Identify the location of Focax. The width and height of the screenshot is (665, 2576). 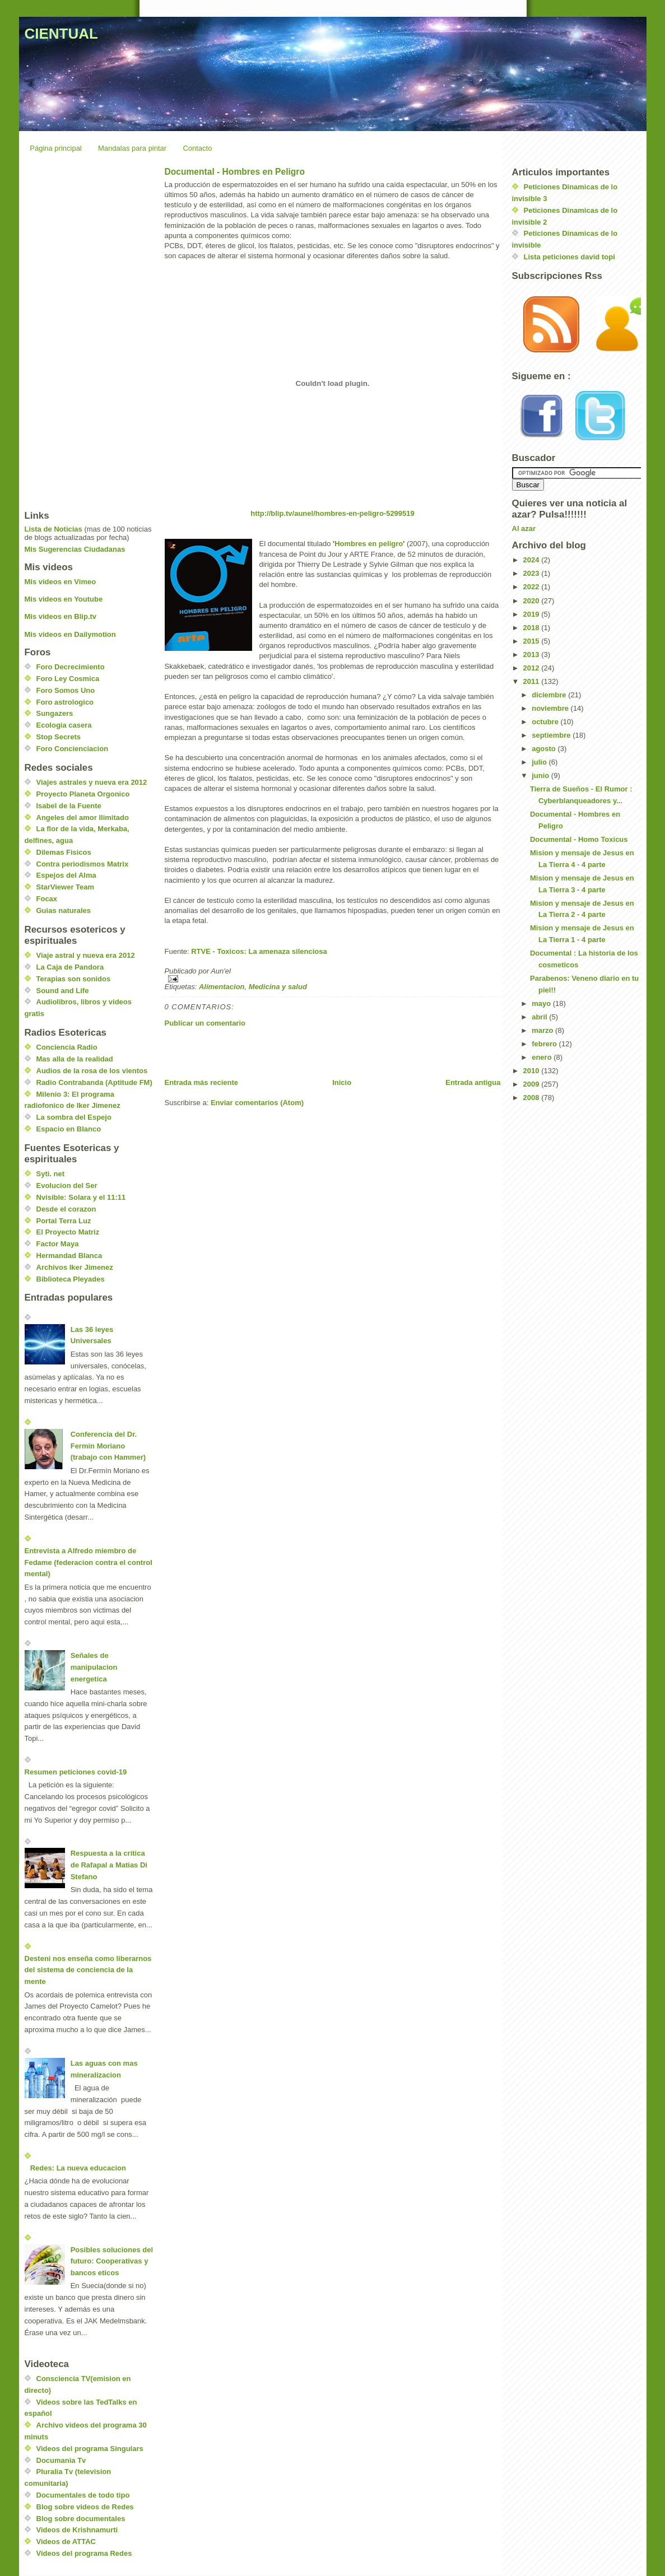
(47, 899).